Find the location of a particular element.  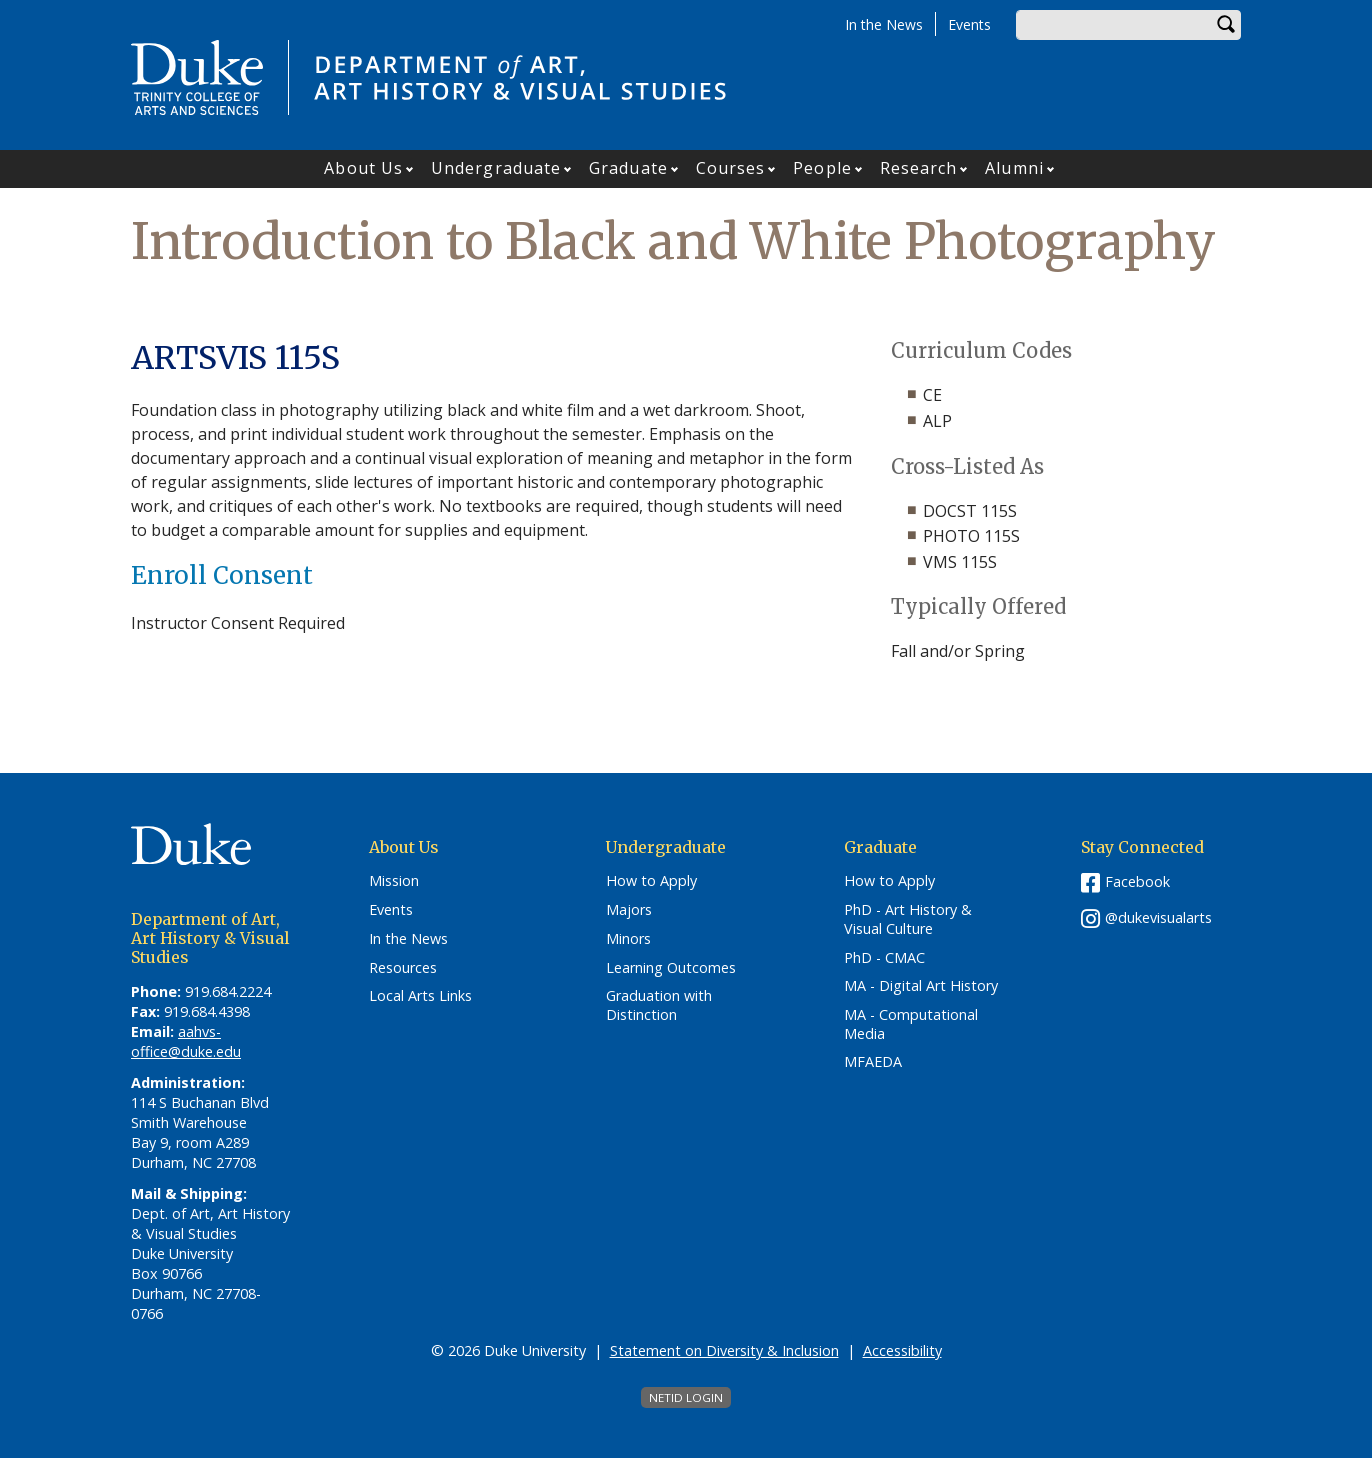

Resources is located at coordinates (403, 968).